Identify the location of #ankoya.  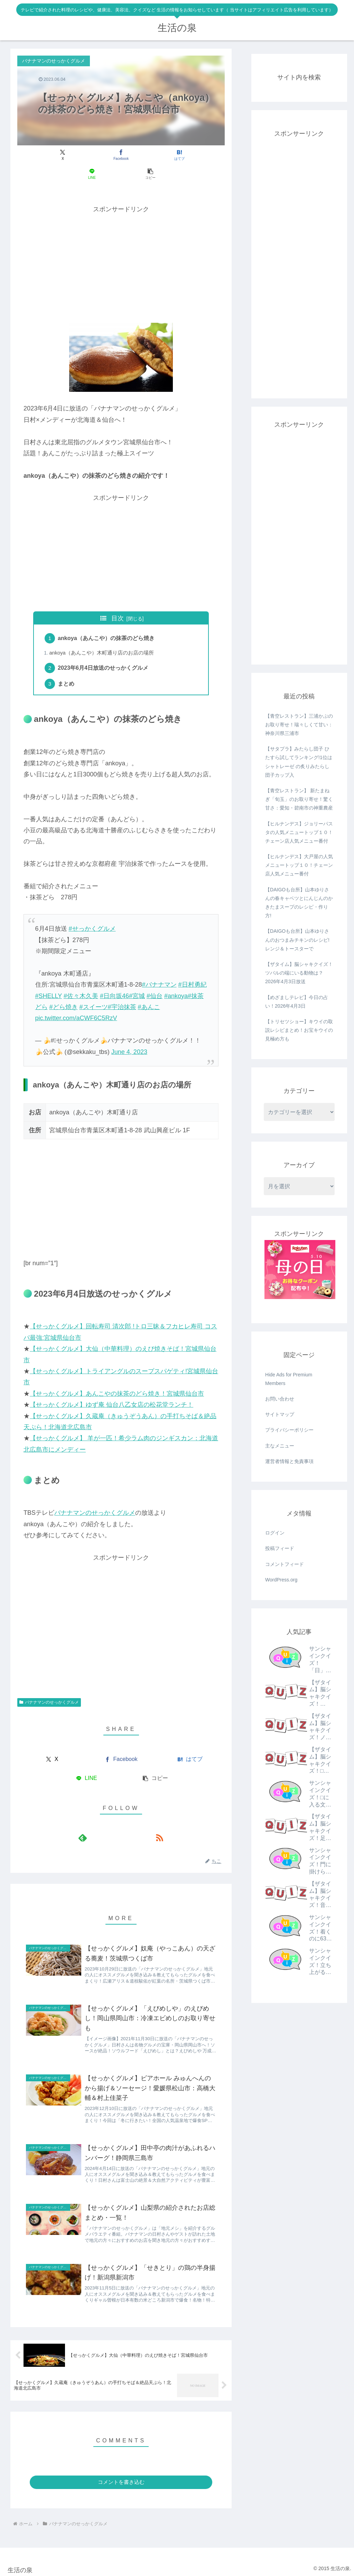
(176, 980).